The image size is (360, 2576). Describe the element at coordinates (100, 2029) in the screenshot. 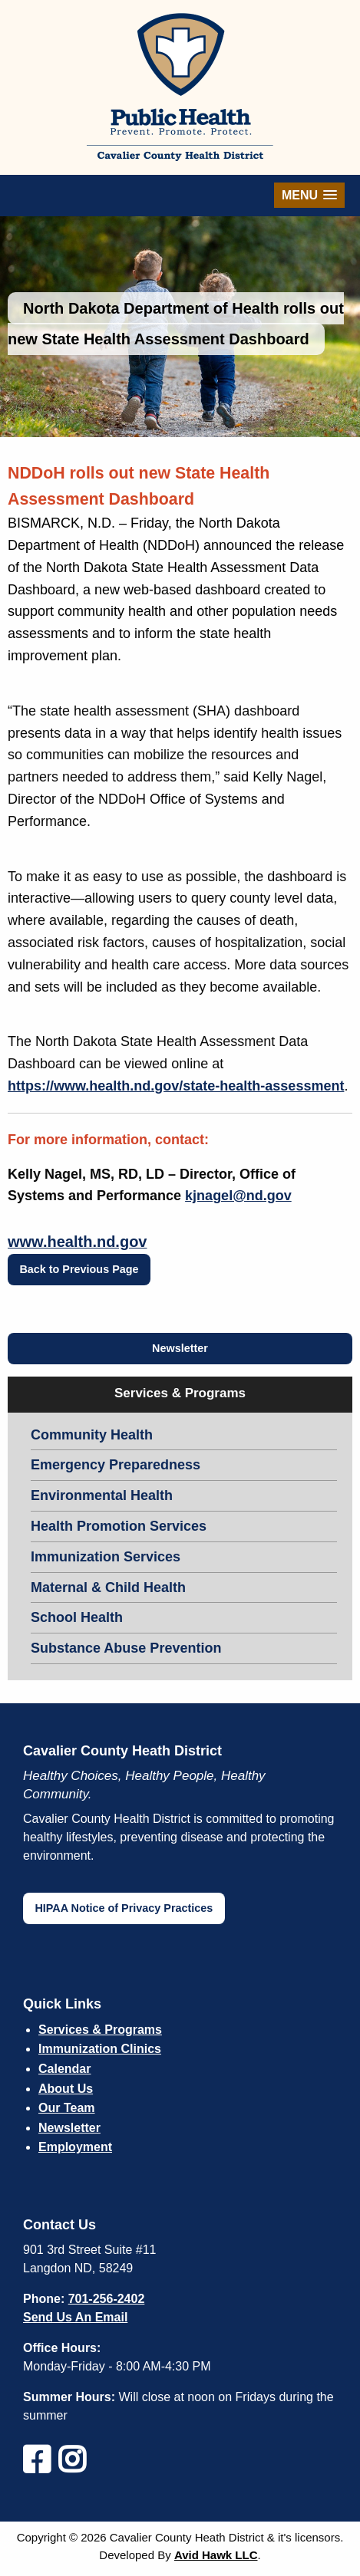

I see `Services & Programs` at that location.